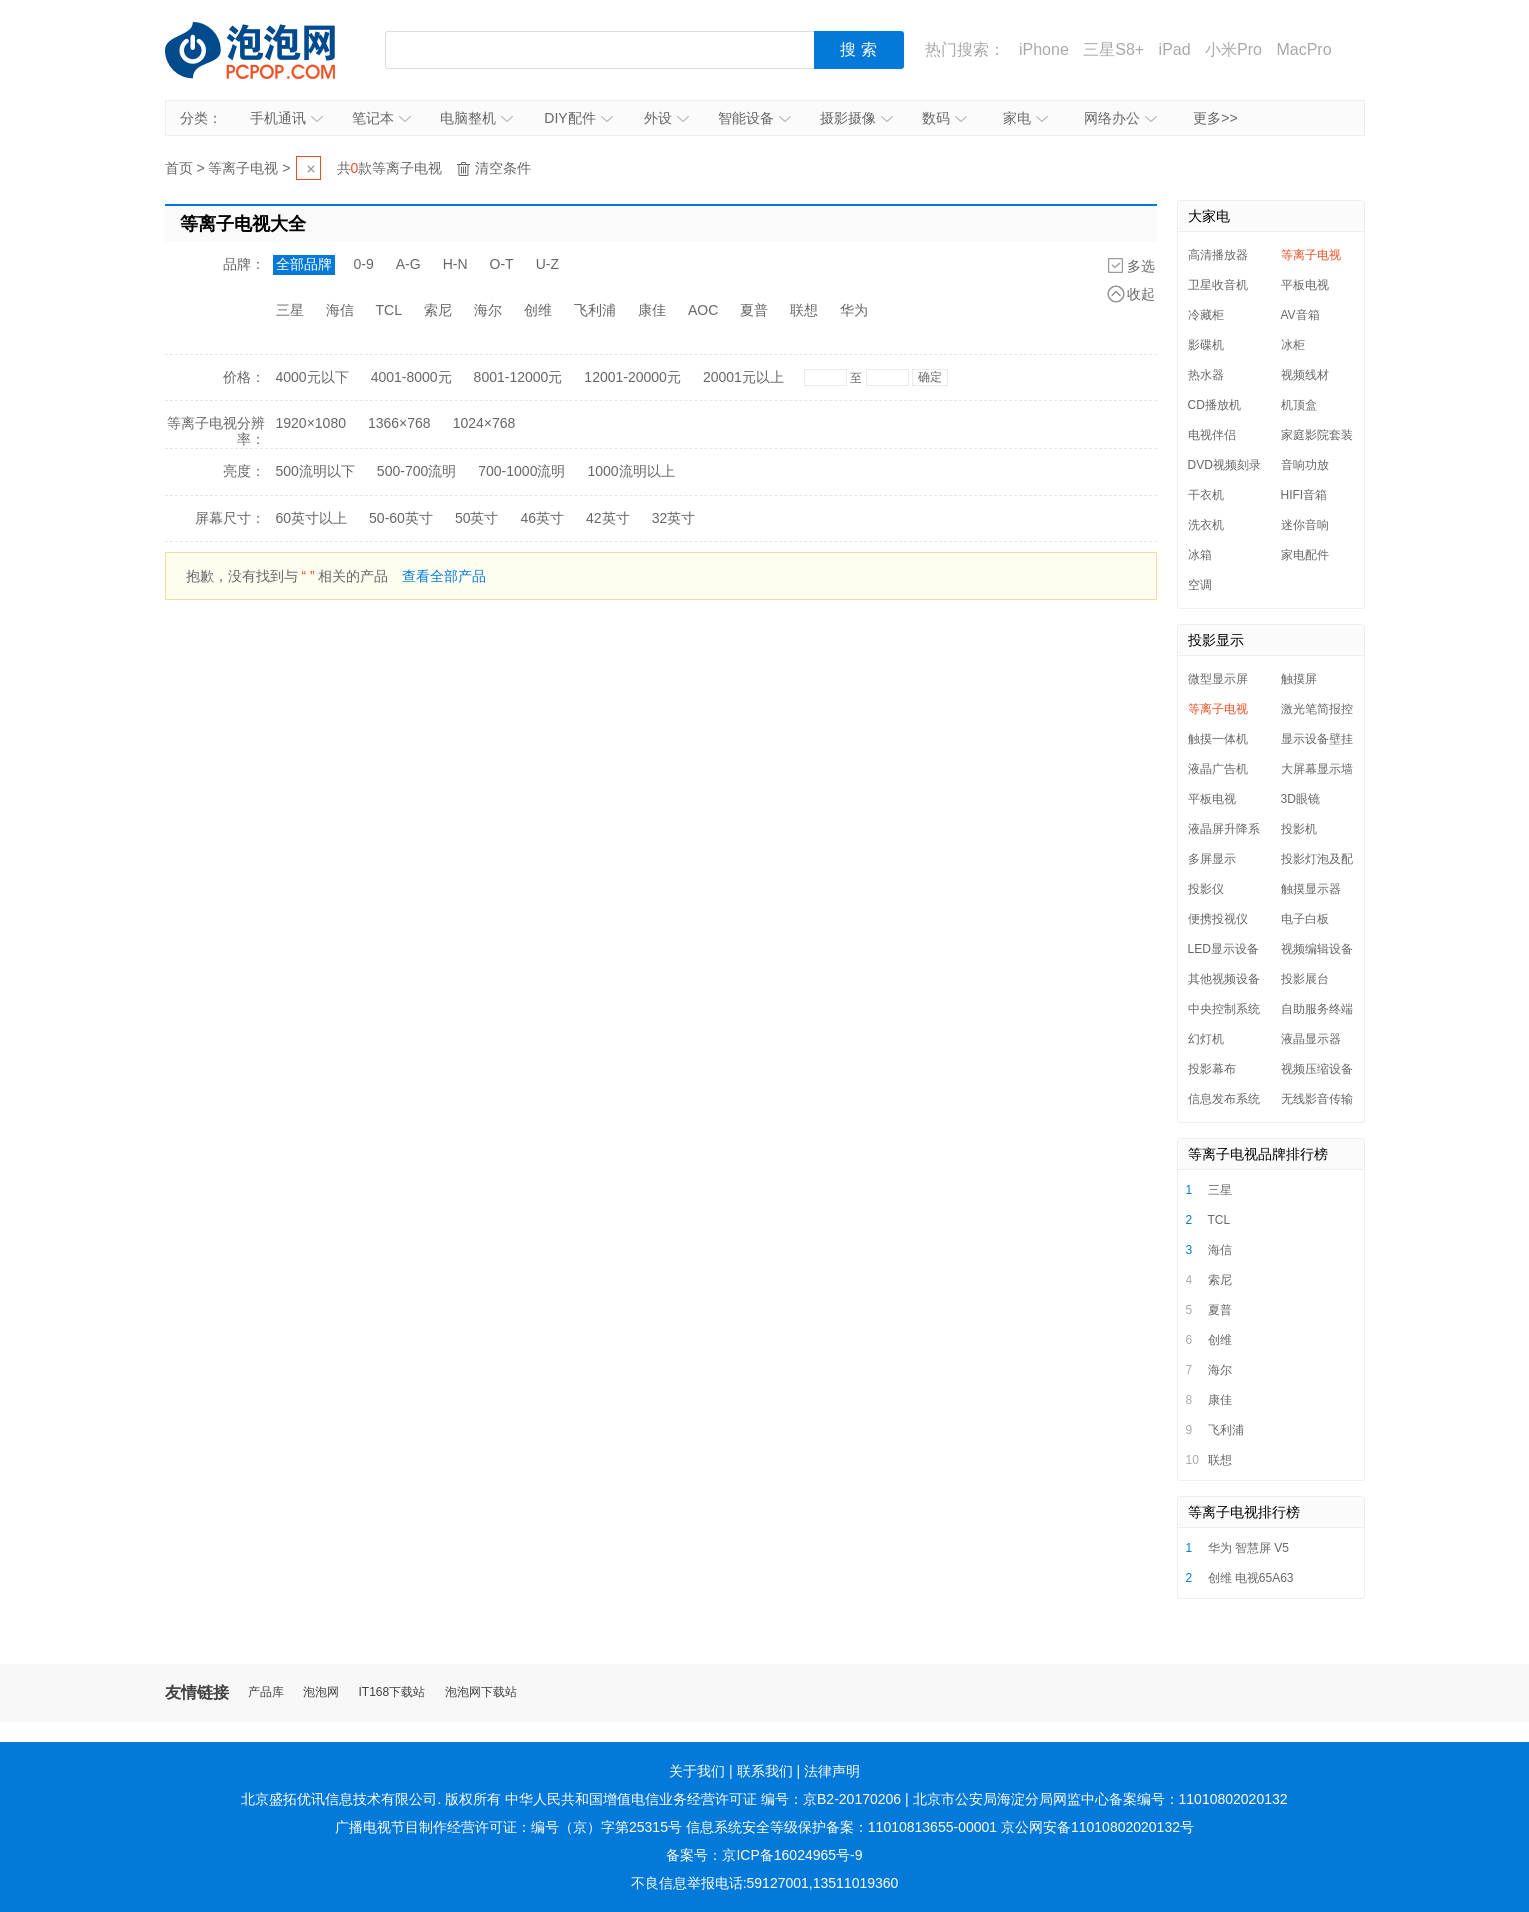  What do you see at coordinates (804, 310) in the screenshot?
I see `联想` at bounding box center [804, 310].